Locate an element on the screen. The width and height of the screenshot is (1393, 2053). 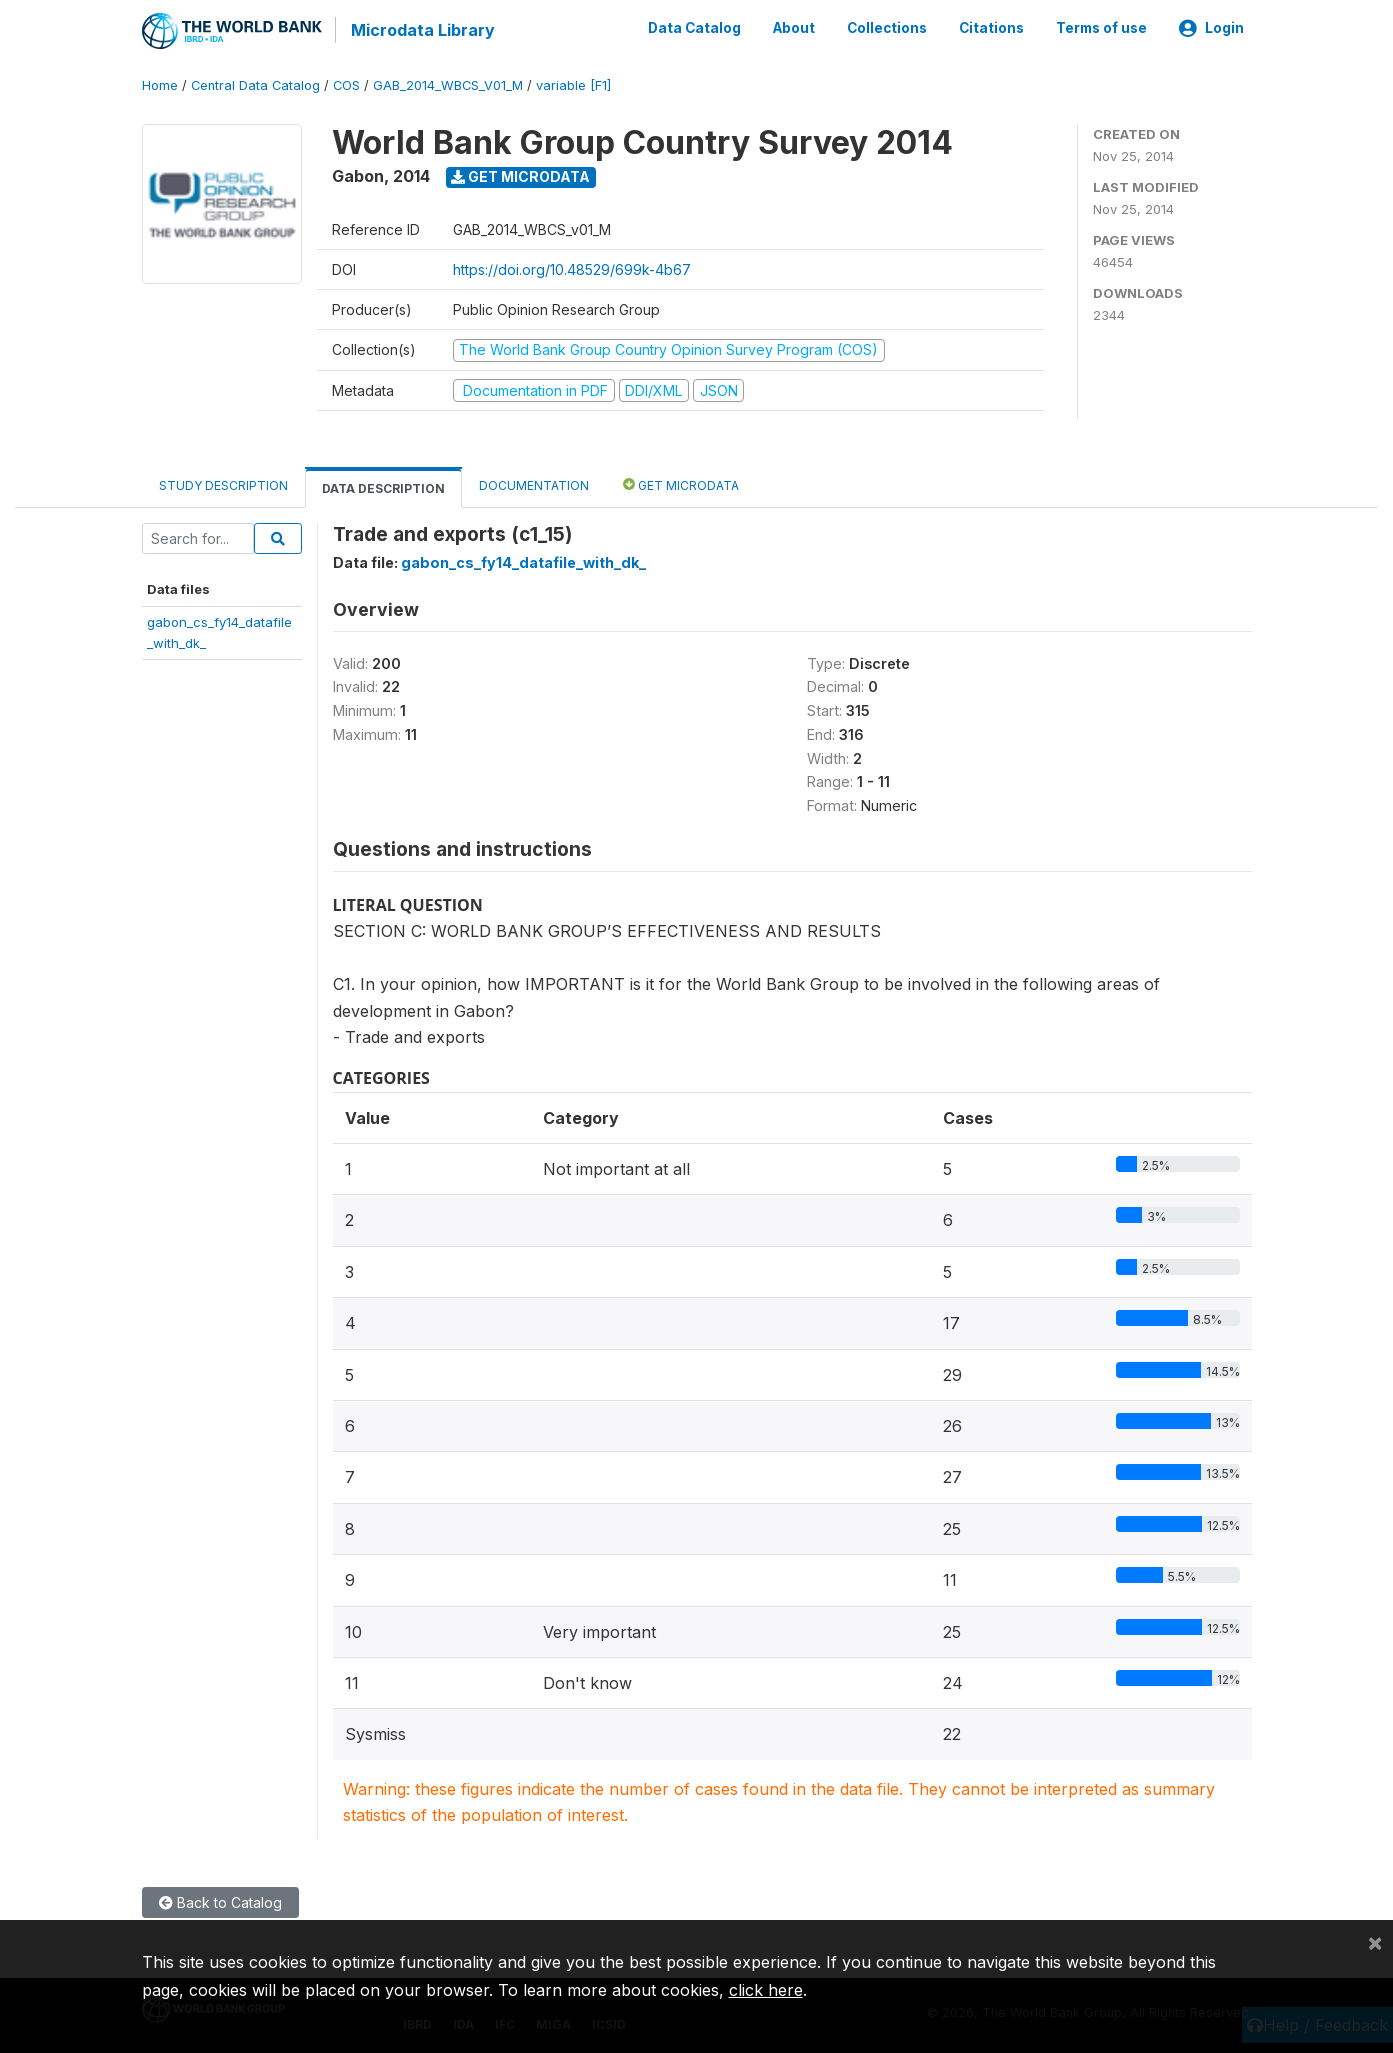
Microdata Library is located at coordinates (422, 30).